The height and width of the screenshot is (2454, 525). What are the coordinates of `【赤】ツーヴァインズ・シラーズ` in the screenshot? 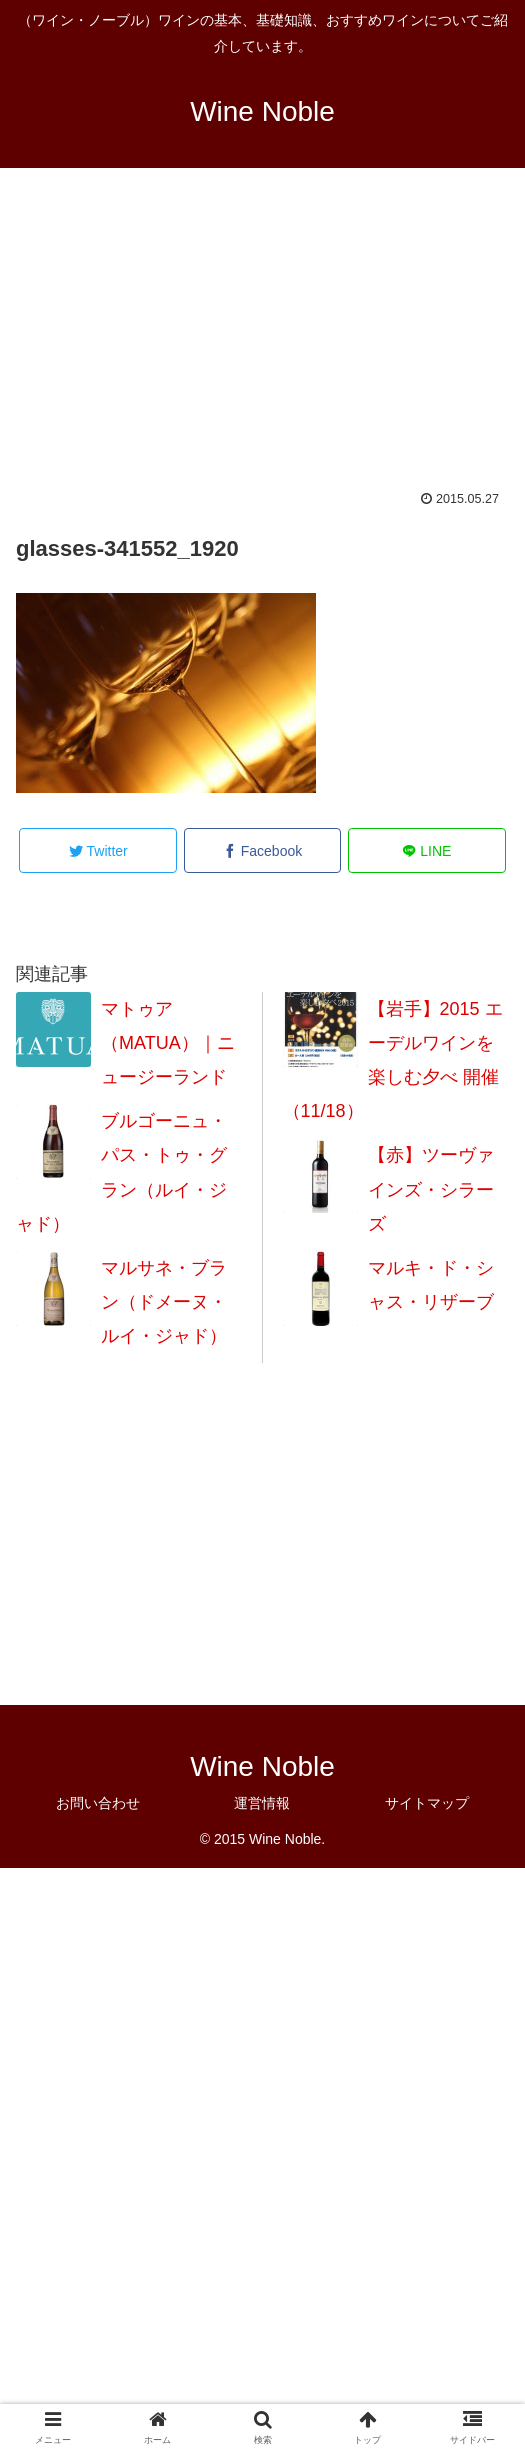 It's located at (431, 1189).